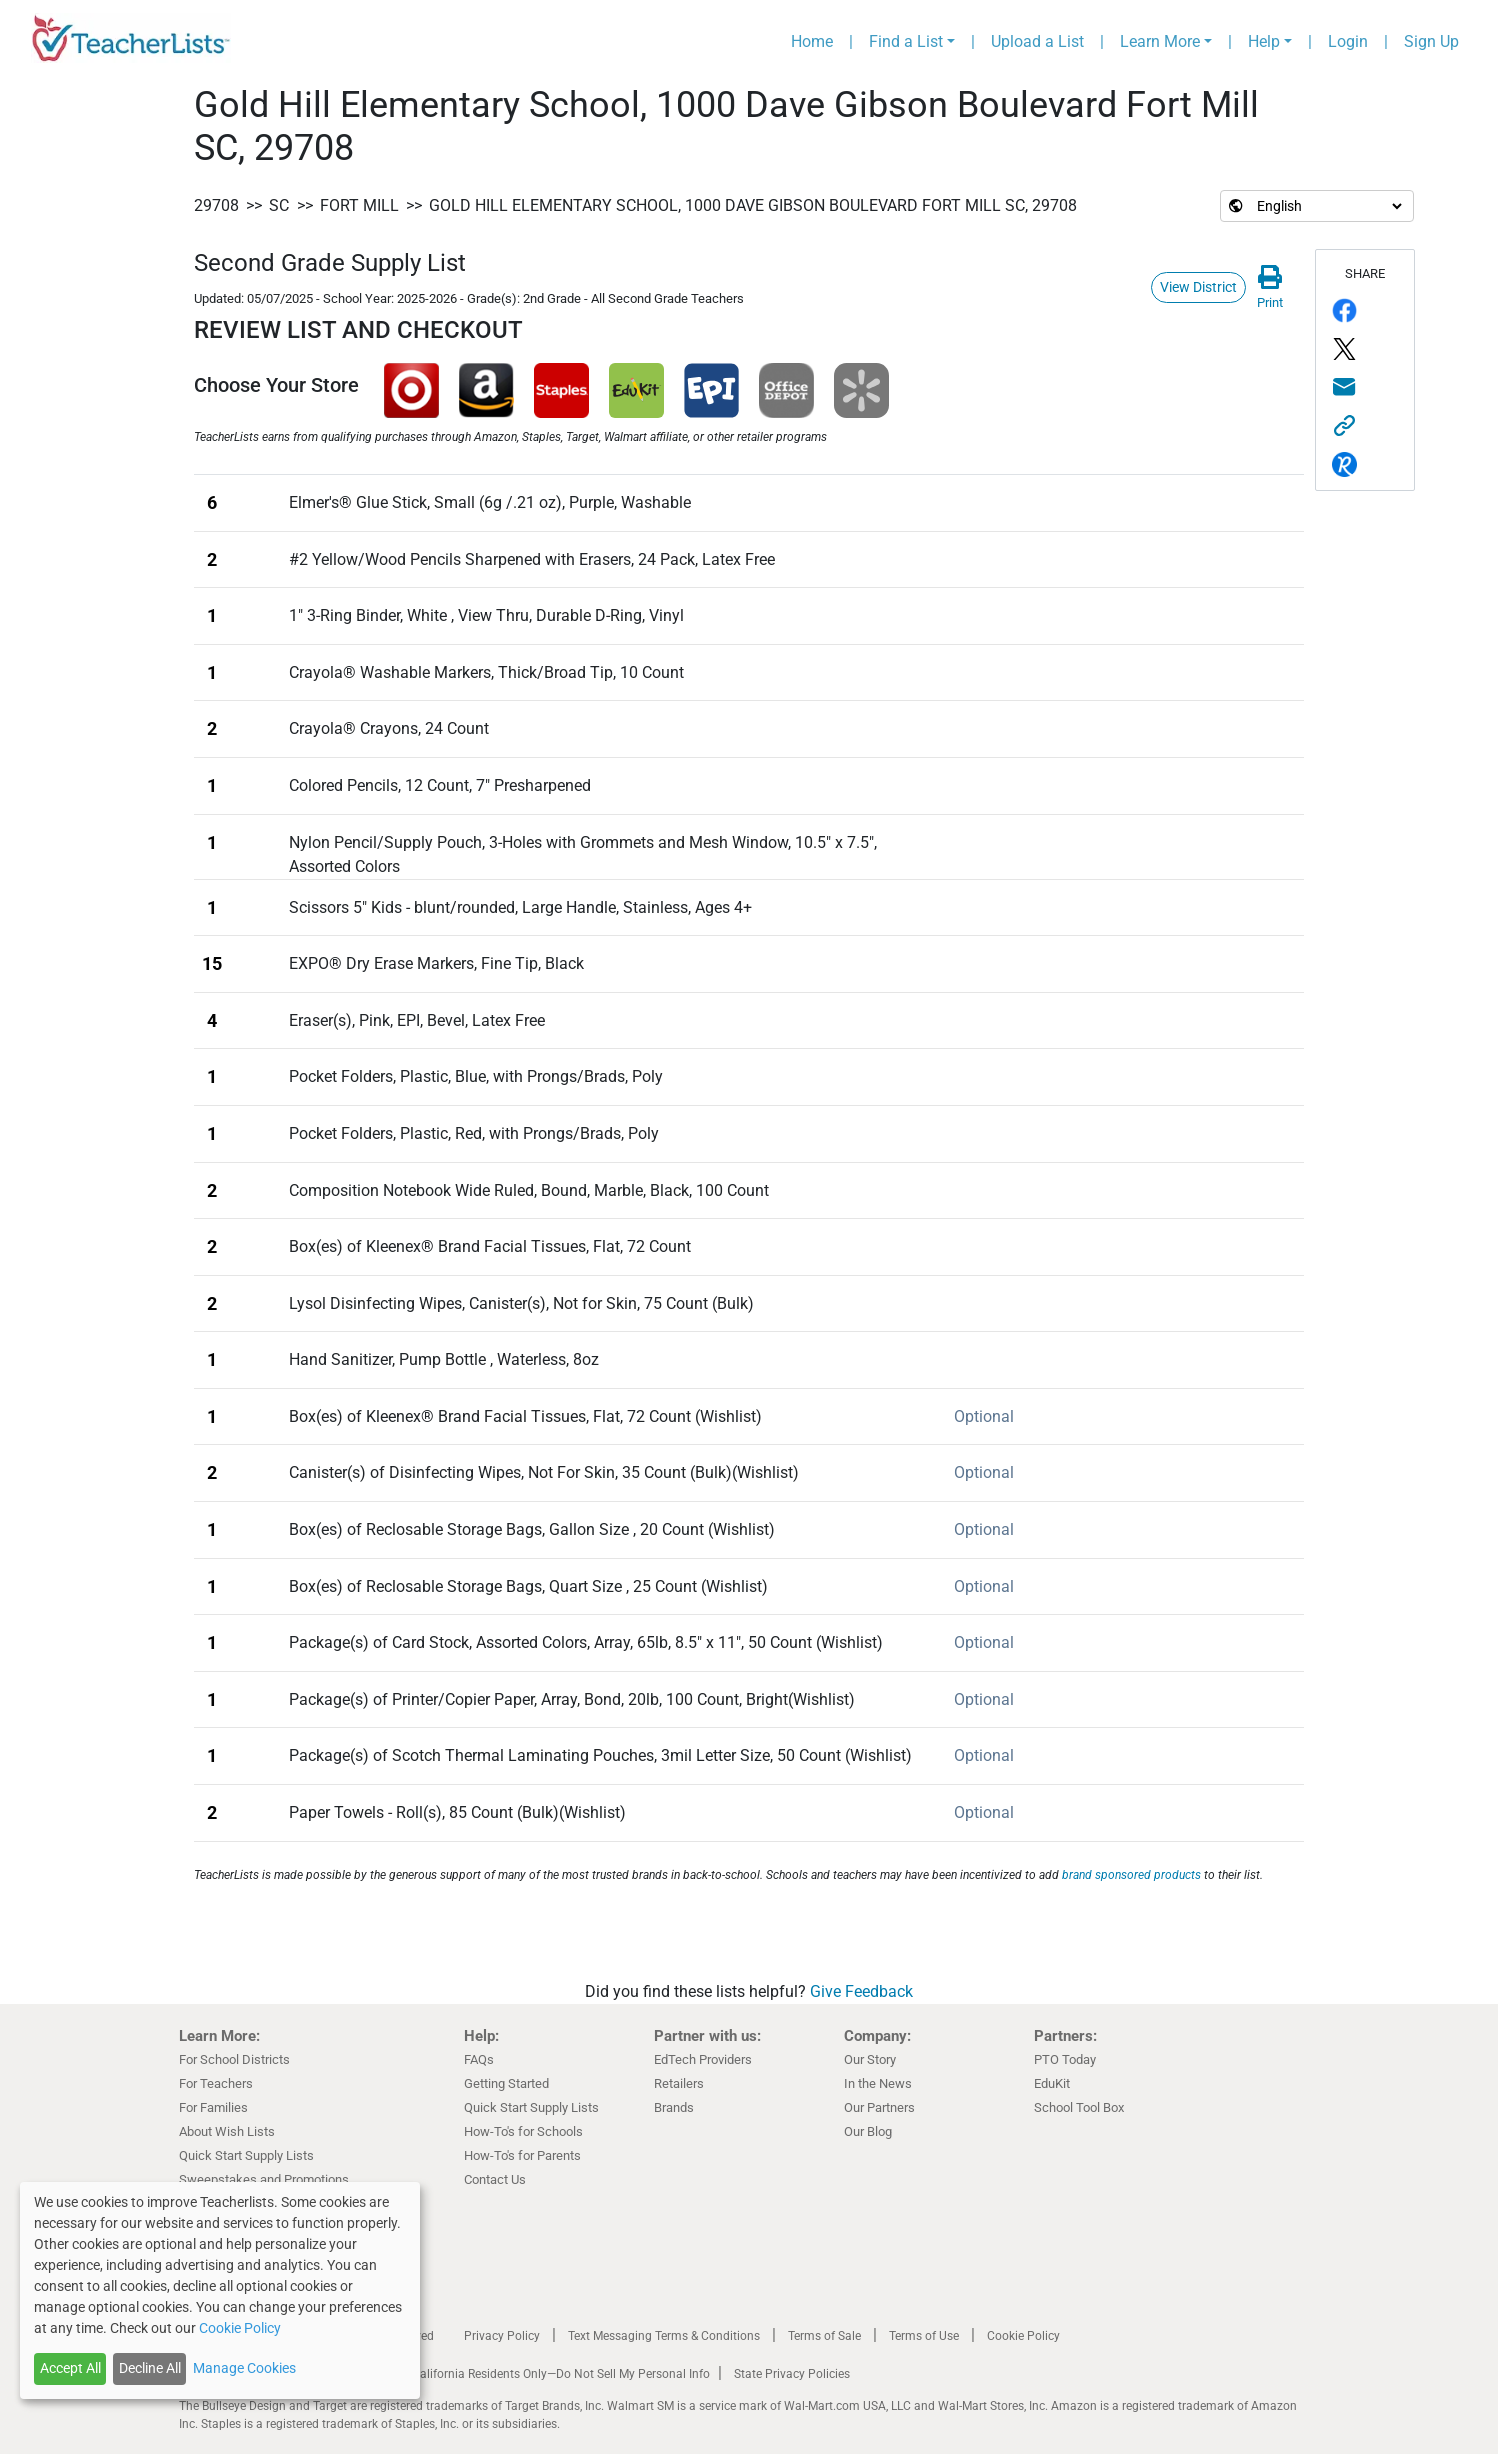  Describe the element at coordinates (216, 205) in the screenshot. I see `29708` at that location.